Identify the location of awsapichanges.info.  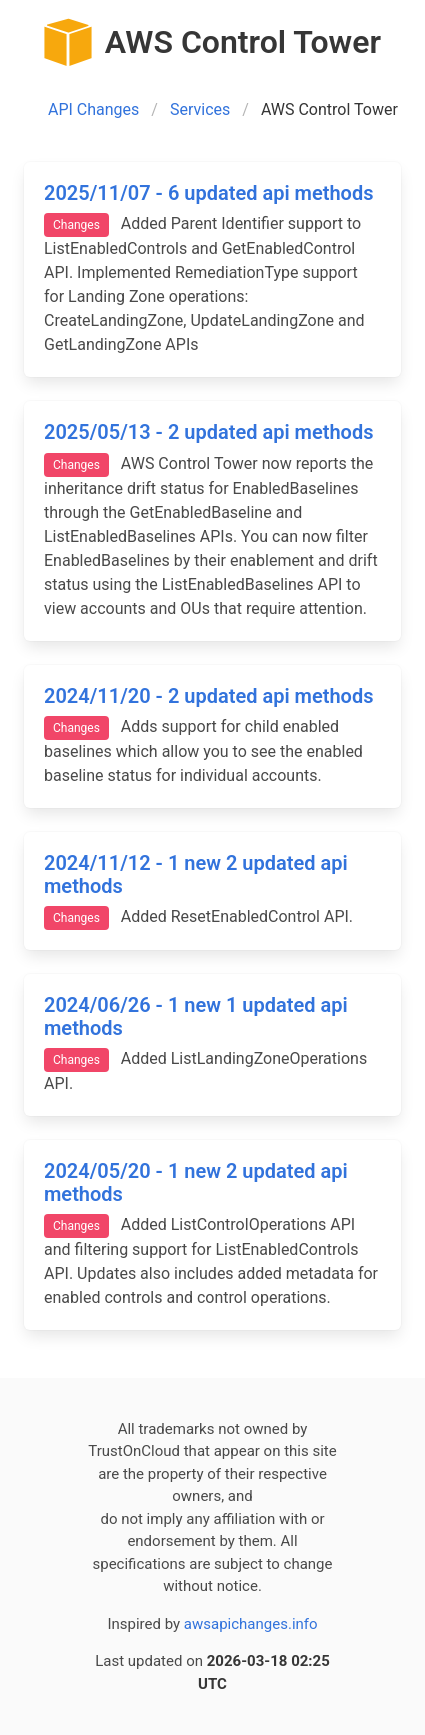
(251, 1624).